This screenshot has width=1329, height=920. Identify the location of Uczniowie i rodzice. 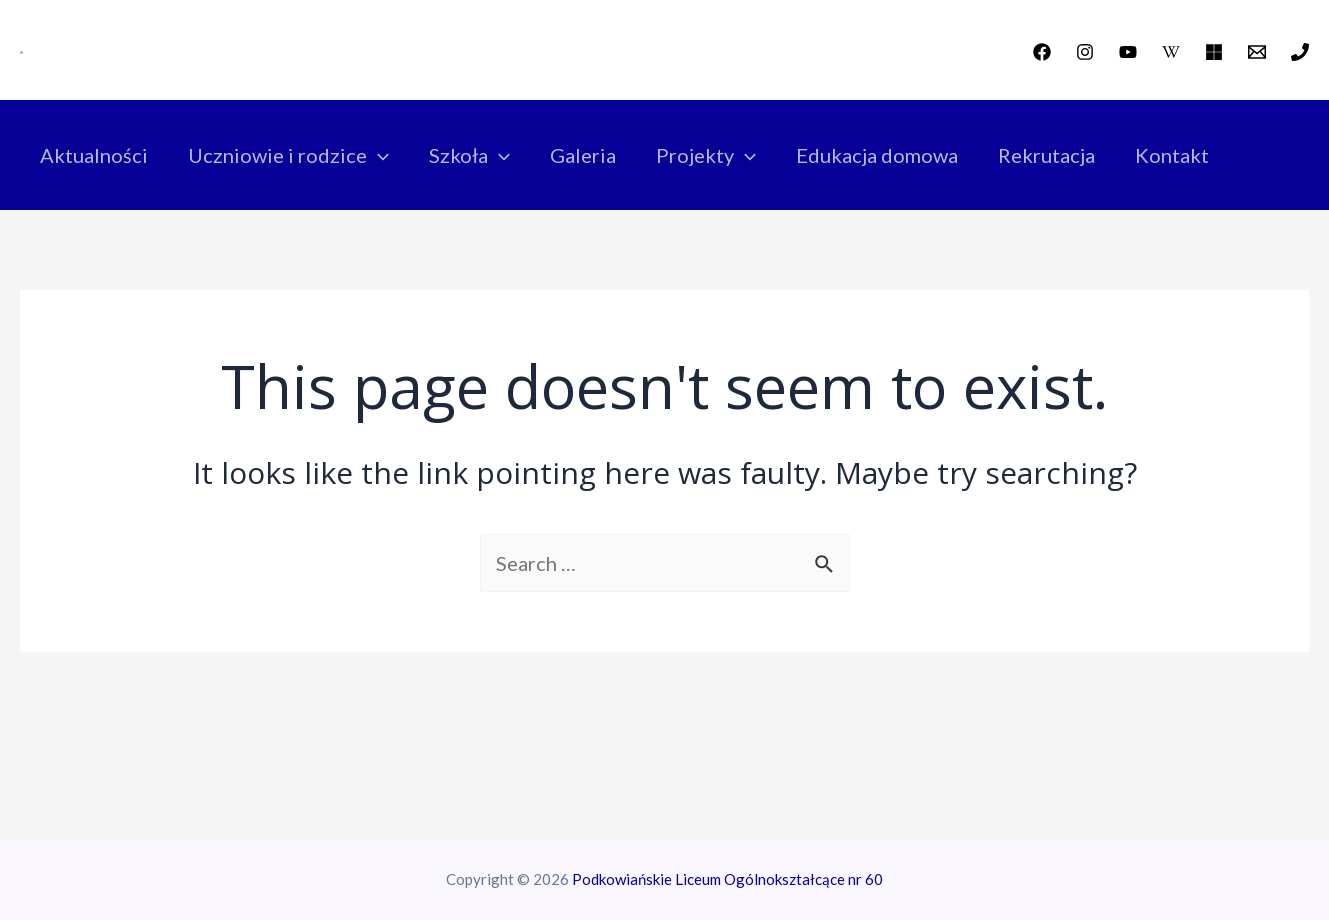
(288, 155).